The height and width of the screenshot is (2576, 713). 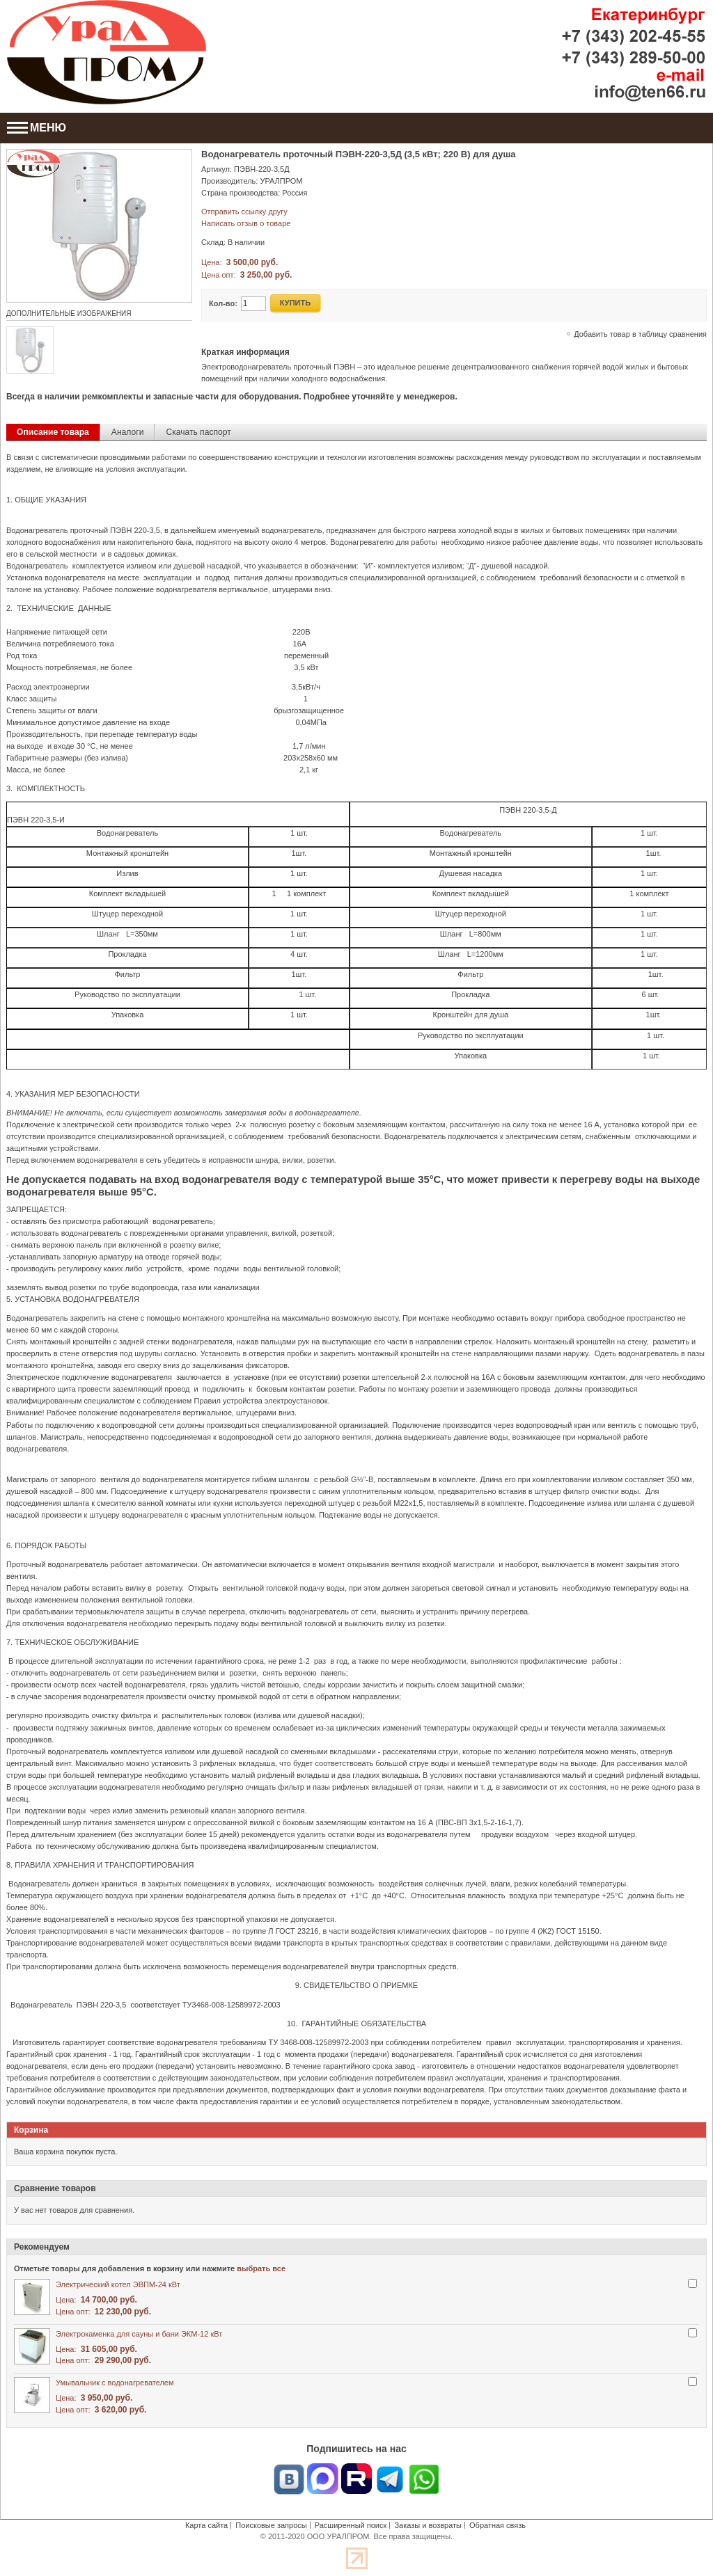 I want to click on Умывальник с водонагревателем, so click(x=115, y=2382).